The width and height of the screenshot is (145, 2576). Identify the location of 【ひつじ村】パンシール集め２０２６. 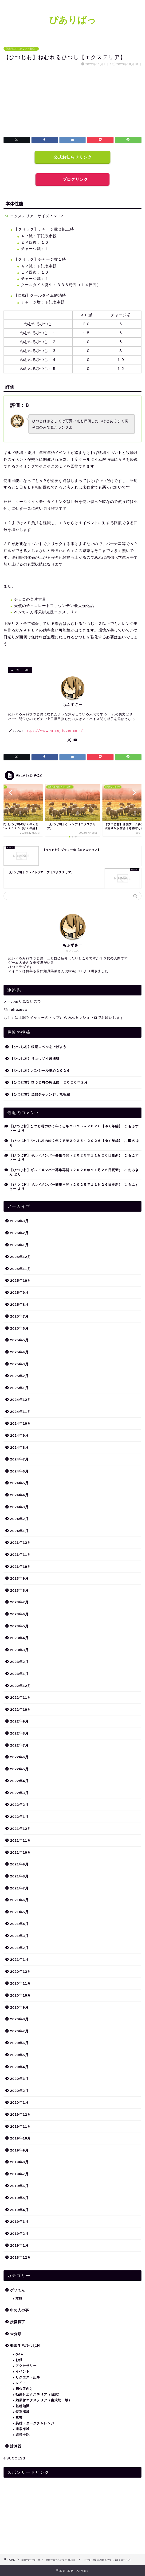
(40, 1070).